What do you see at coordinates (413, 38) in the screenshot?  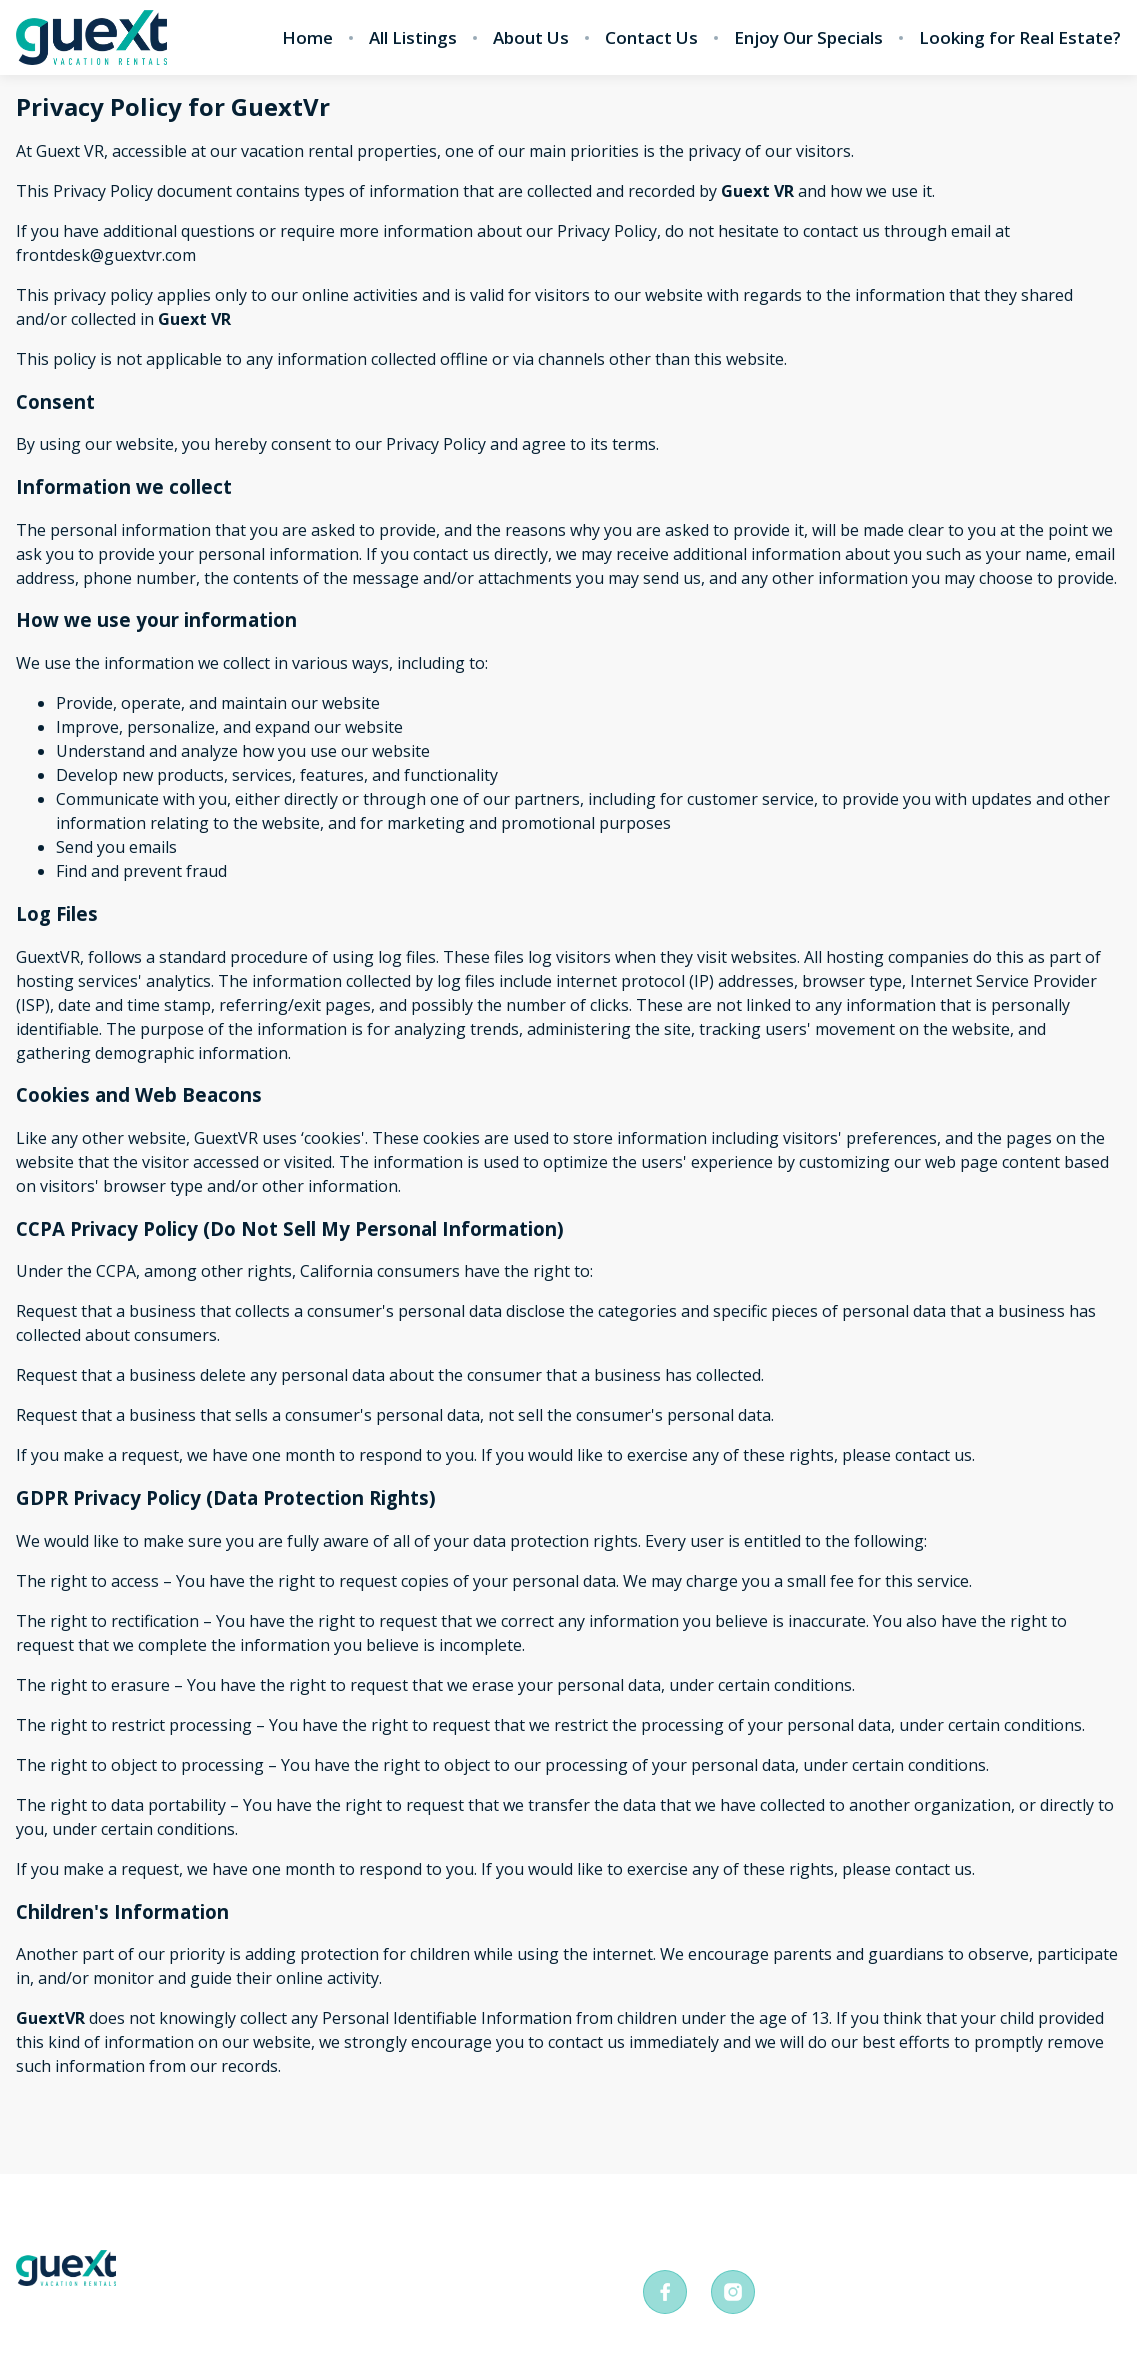 I see `All Listings` at bounding box center [413, 38].